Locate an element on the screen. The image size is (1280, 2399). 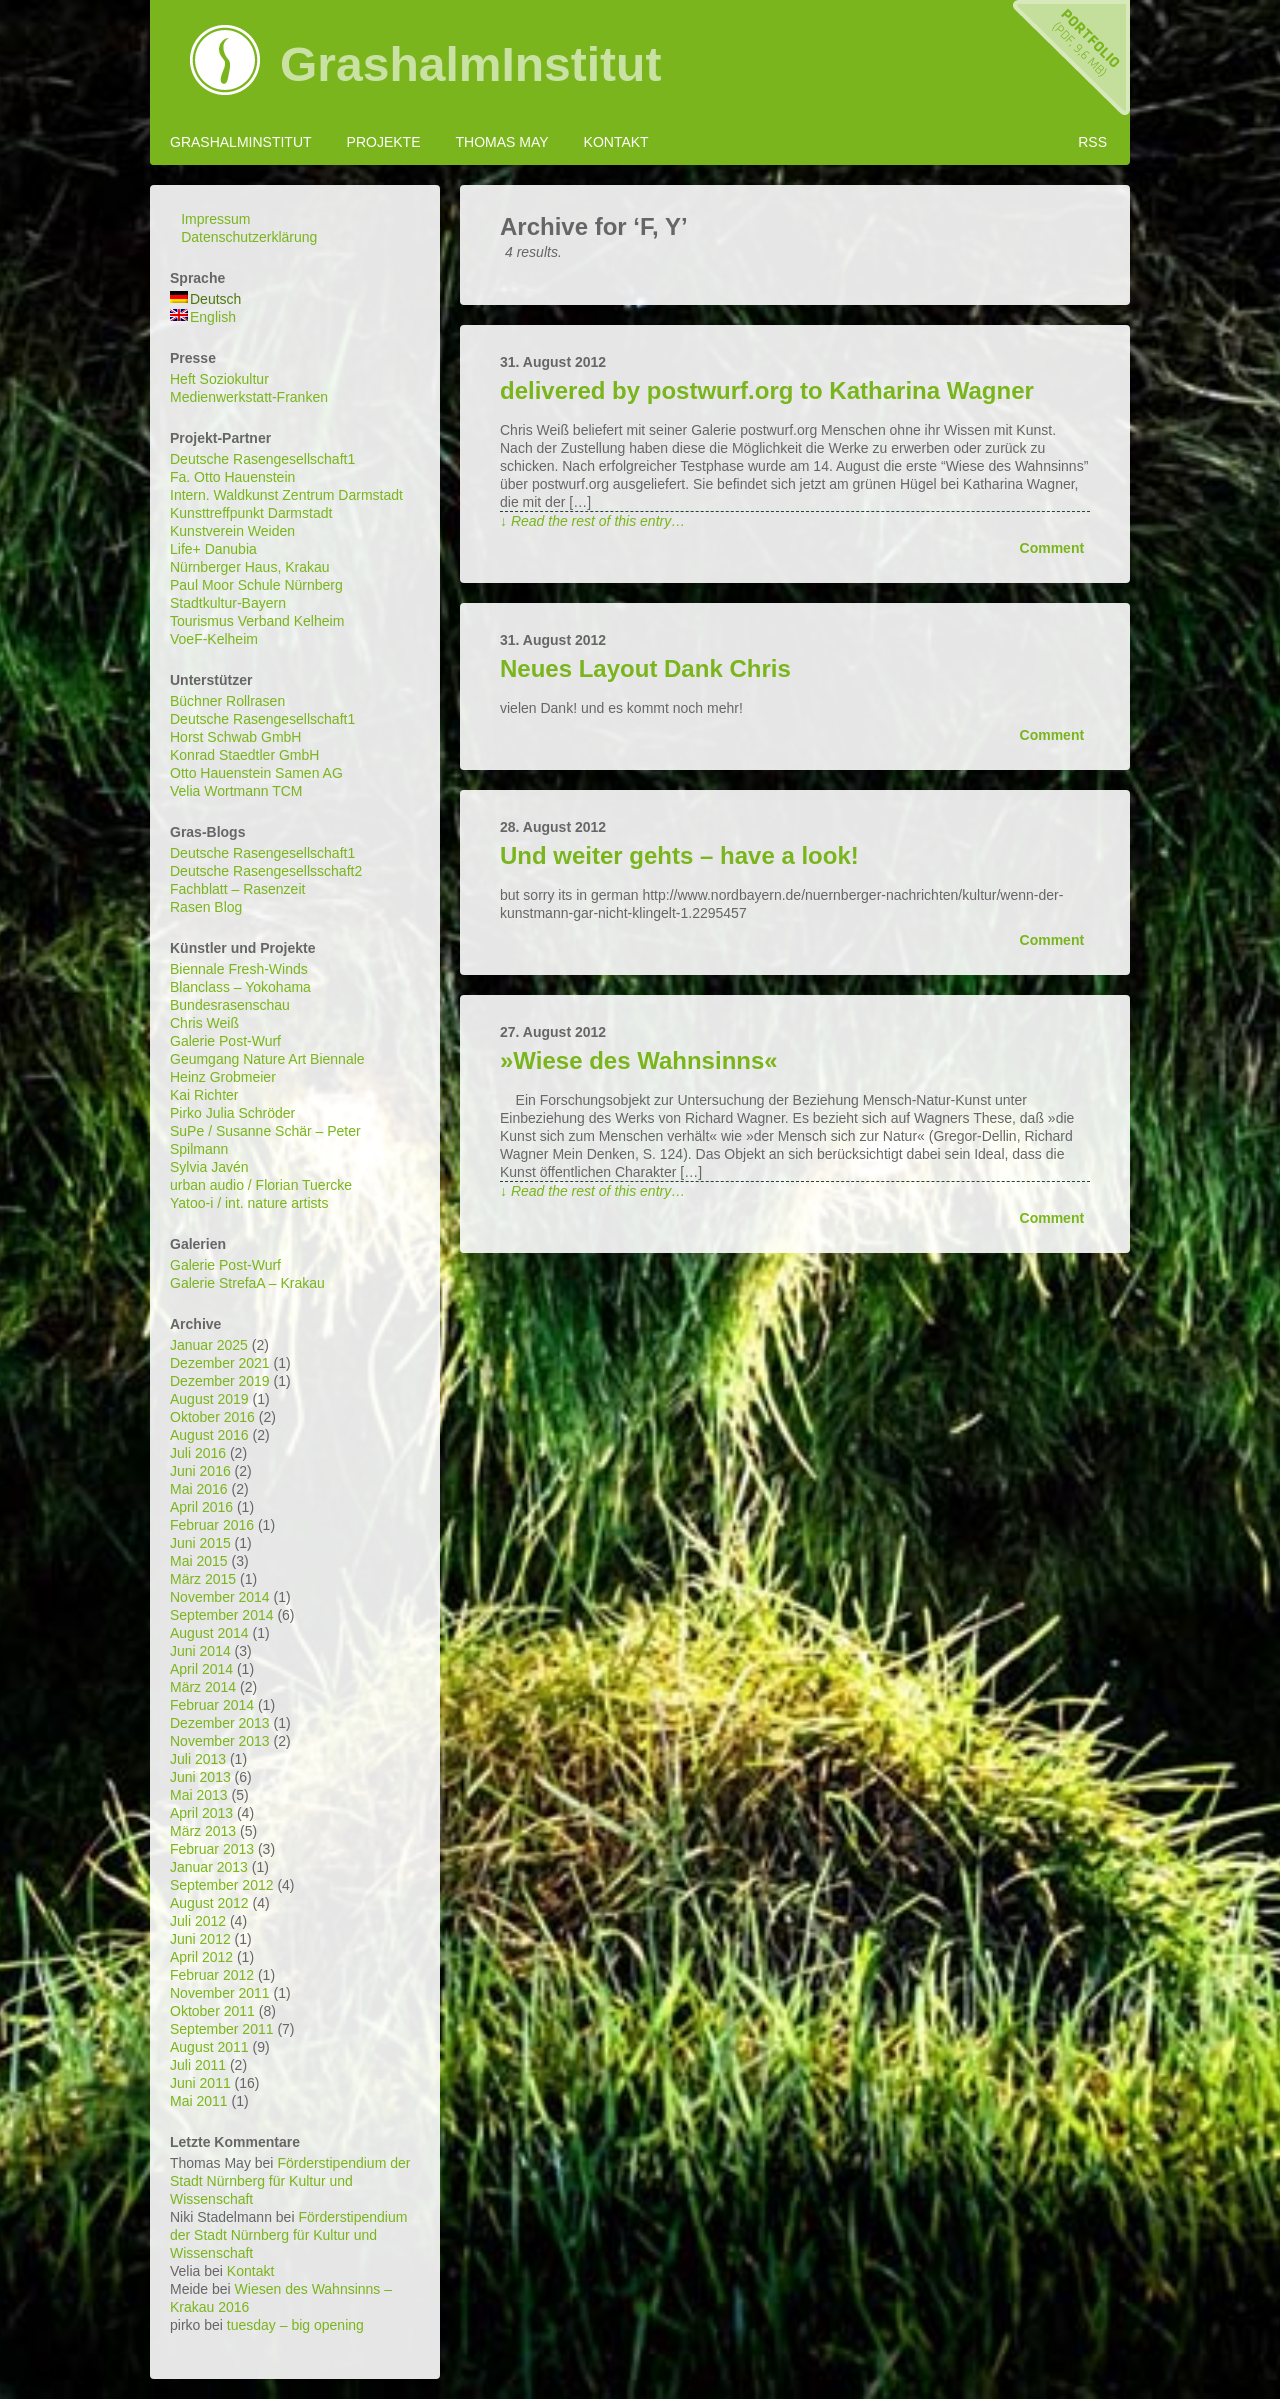
Geumgang Nature Art Biennale is located at coordinates (267, 1059).